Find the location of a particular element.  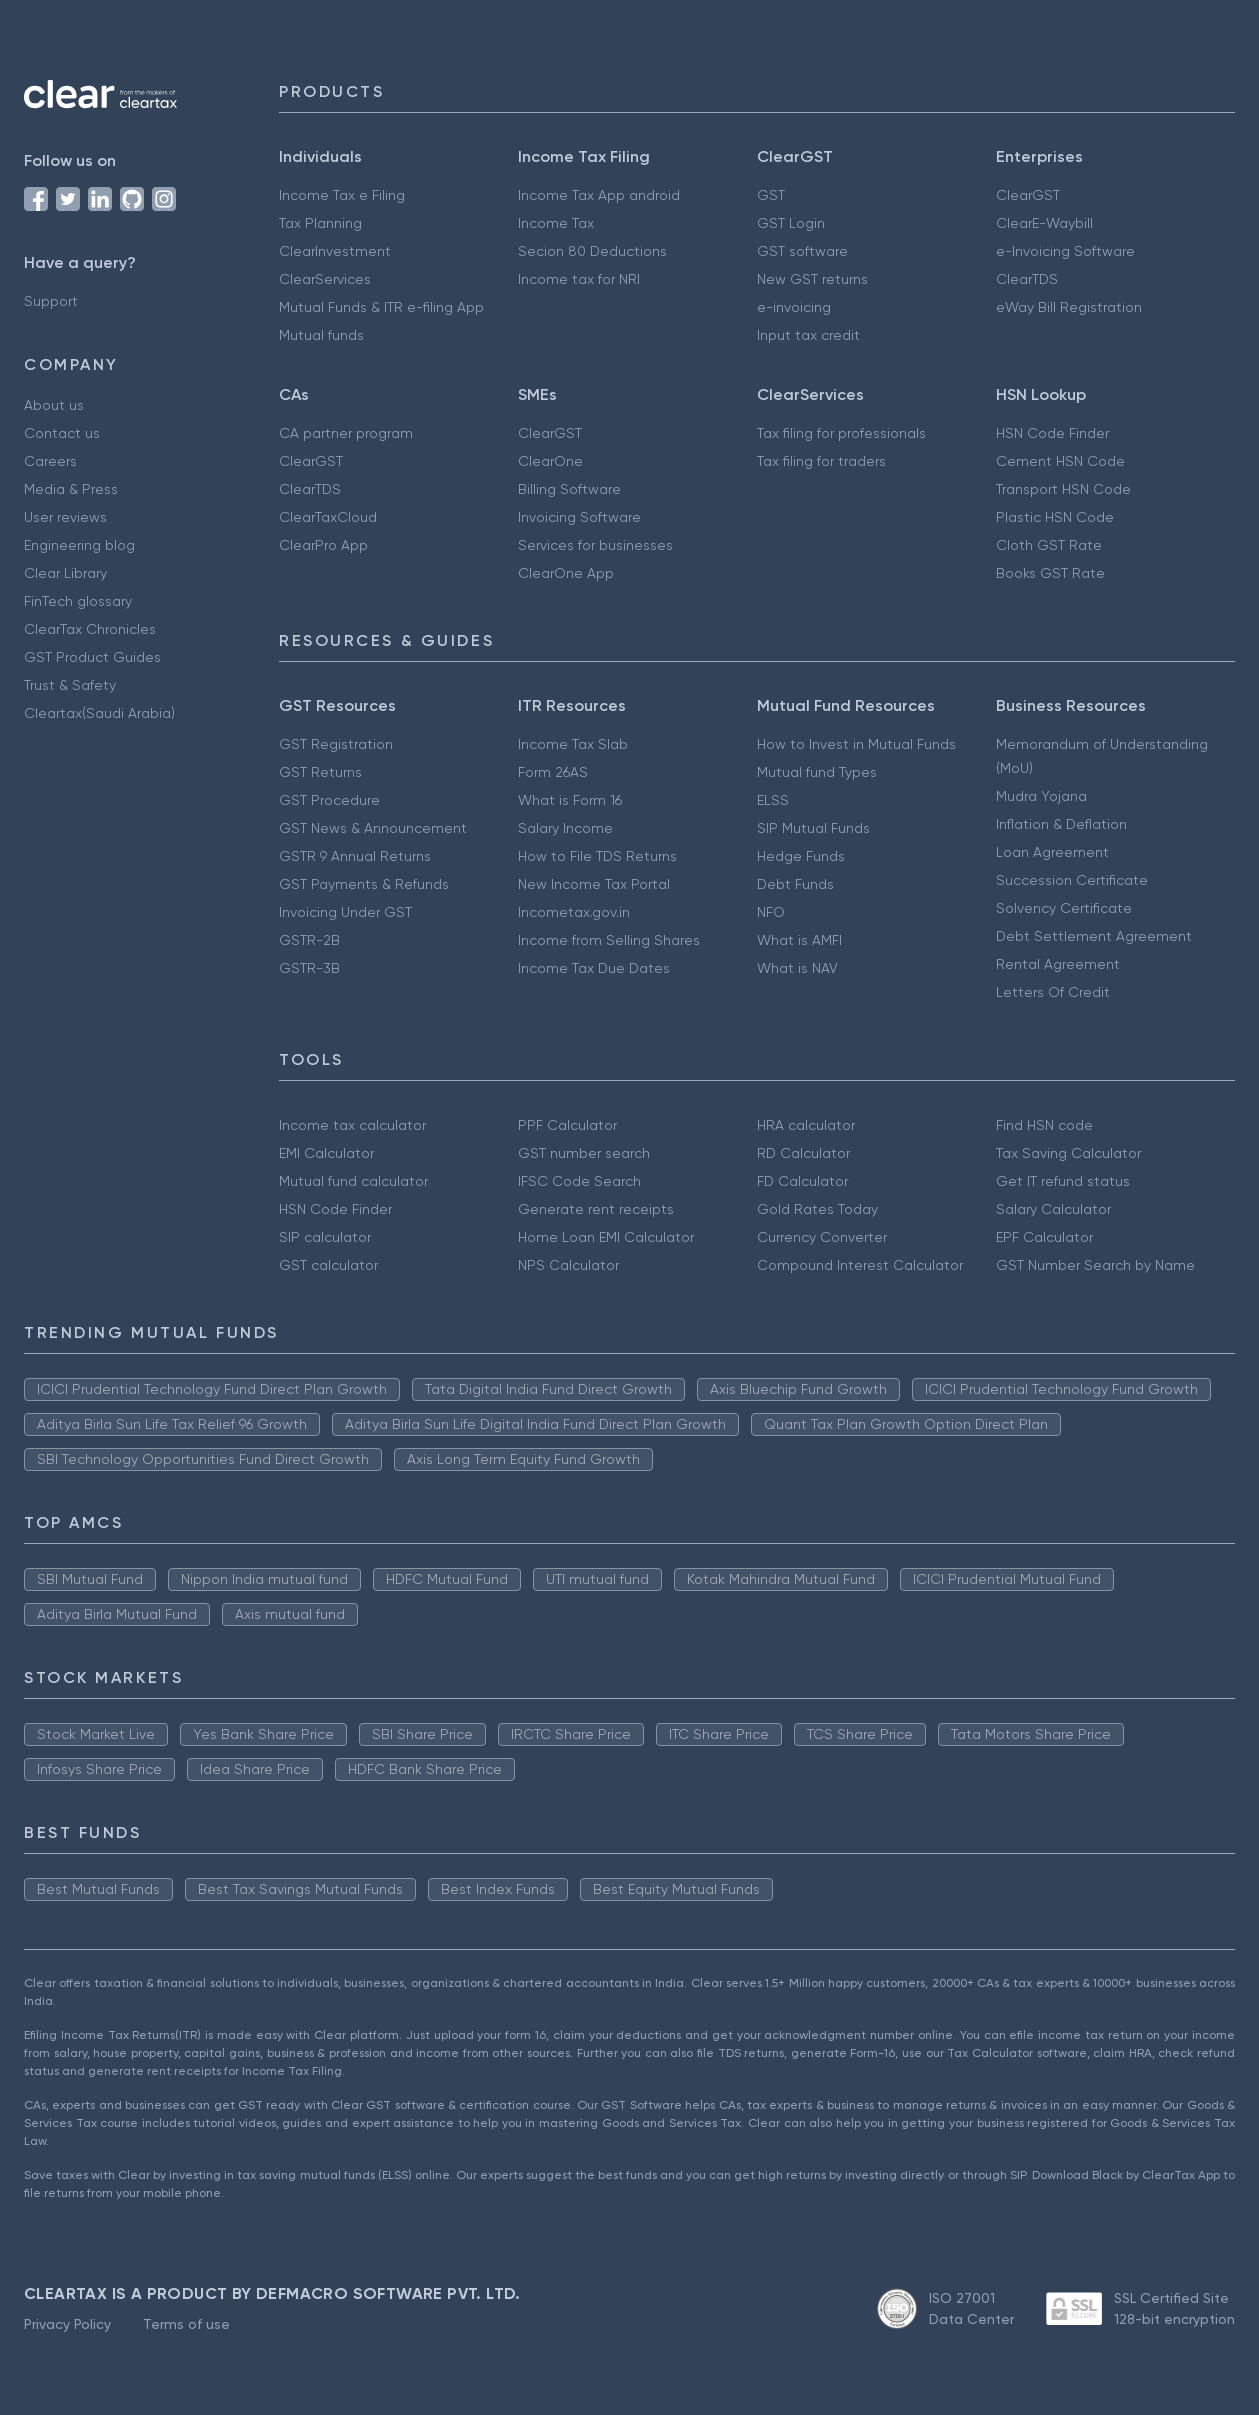

Terms of use is located at coordinates (186, 2324).